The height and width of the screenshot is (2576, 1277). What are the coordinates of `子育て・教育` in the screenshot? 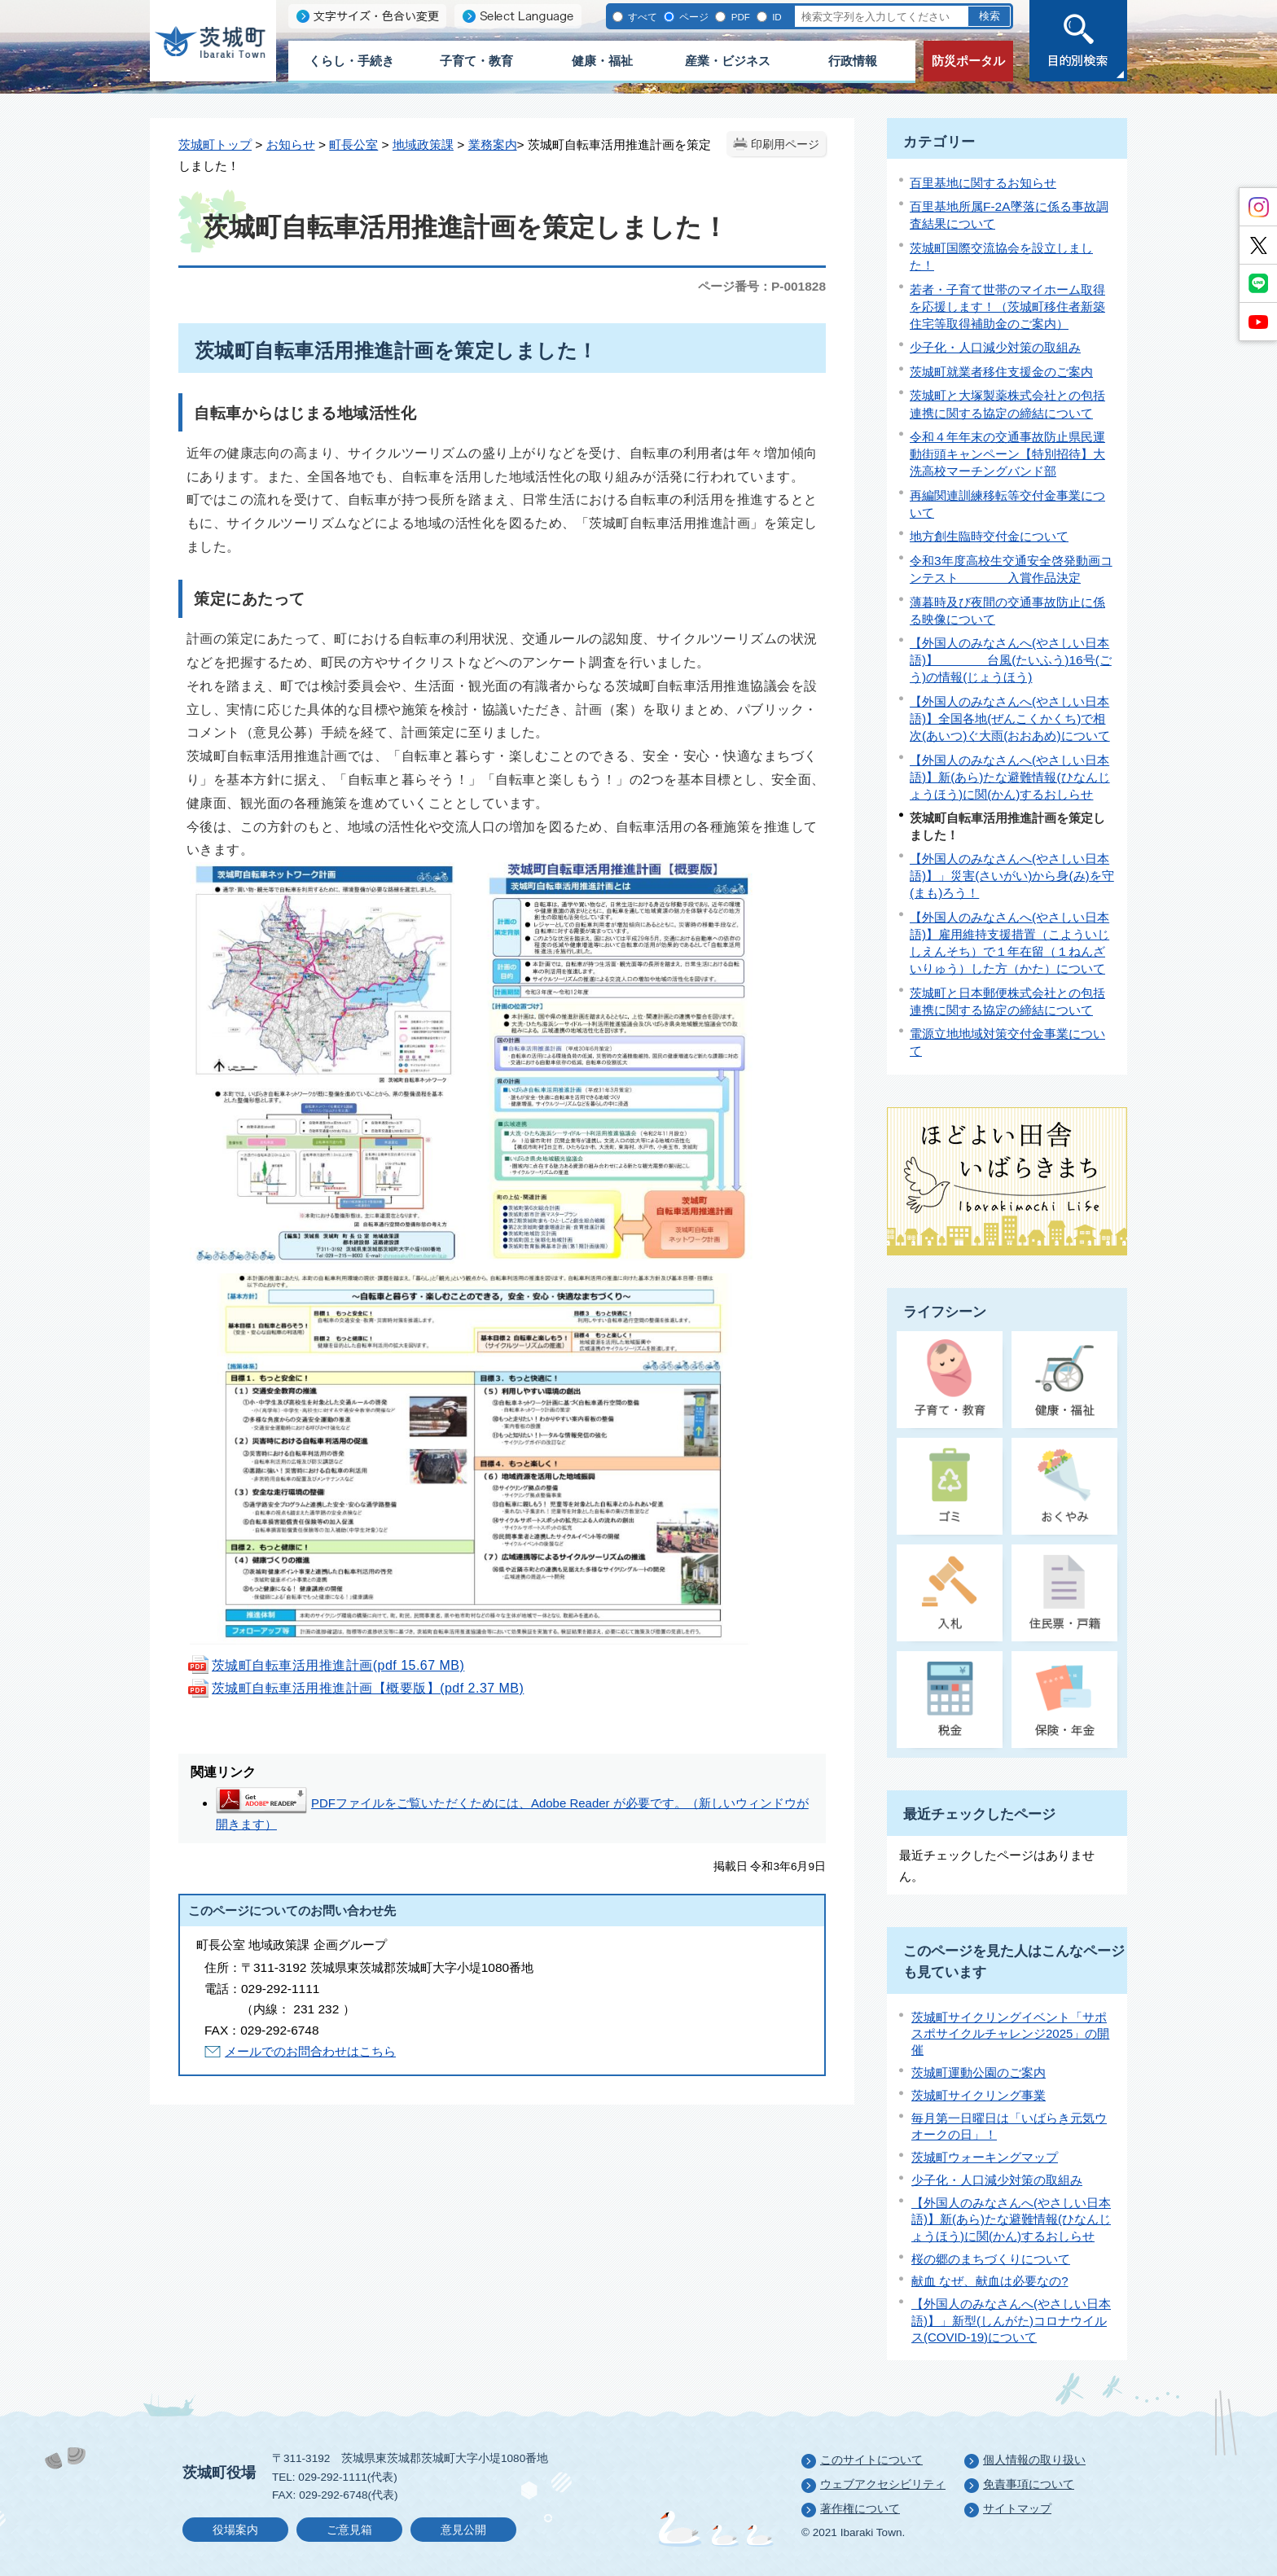 It's located at (476, 61).